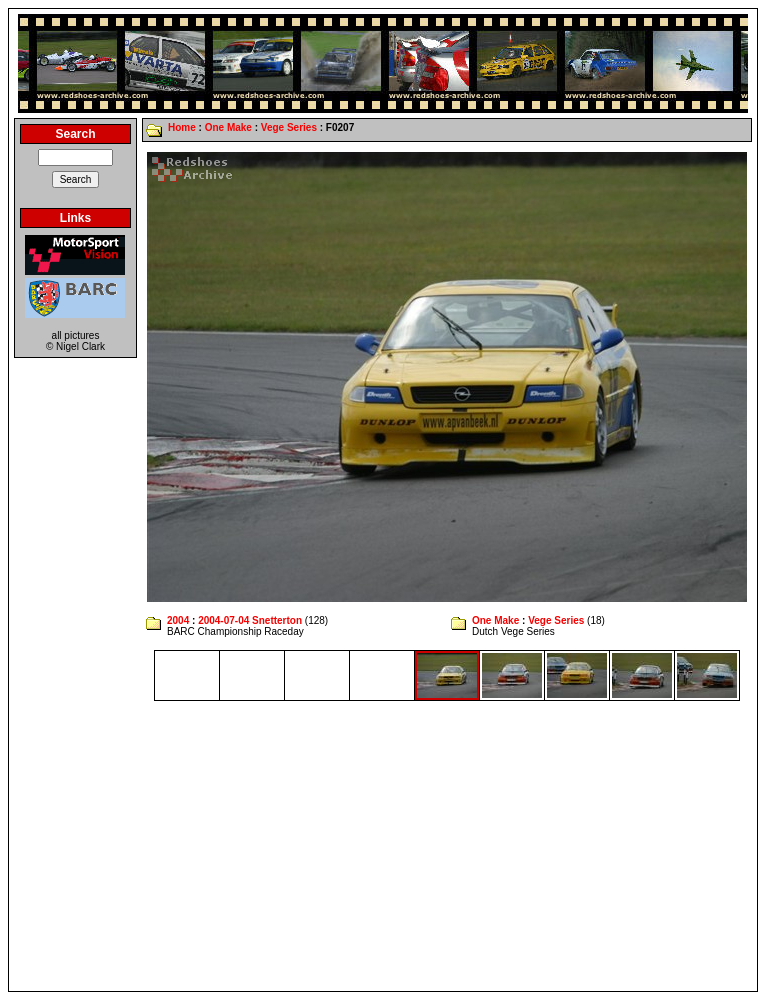 The height and width of the screenshot is (1000, 758). What do you see at coordinates (178, 620) in the screenshot?
I see `2004` at bounding box center [178, 620].